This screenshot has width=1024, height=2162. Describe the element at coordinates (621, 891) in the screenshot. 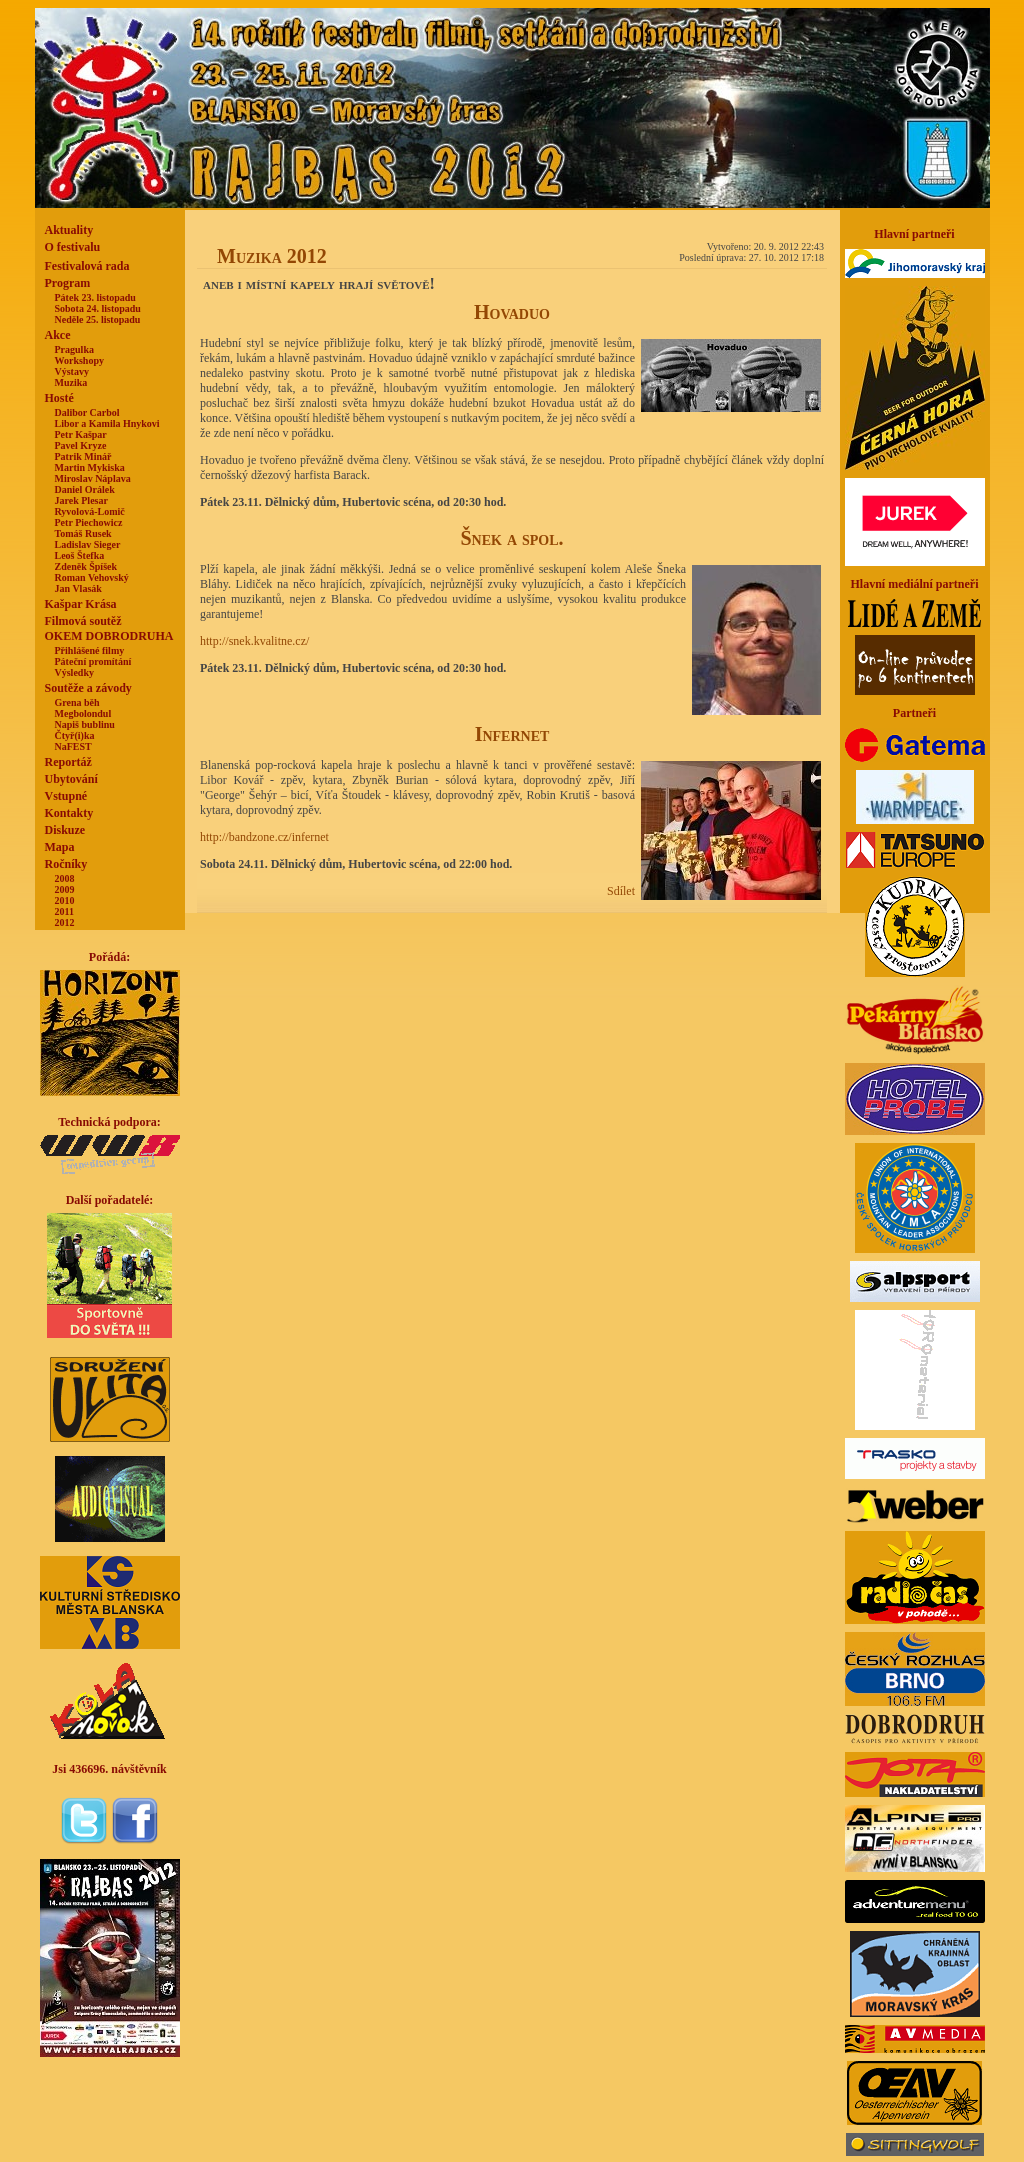

I see `Sdílet` at that location.